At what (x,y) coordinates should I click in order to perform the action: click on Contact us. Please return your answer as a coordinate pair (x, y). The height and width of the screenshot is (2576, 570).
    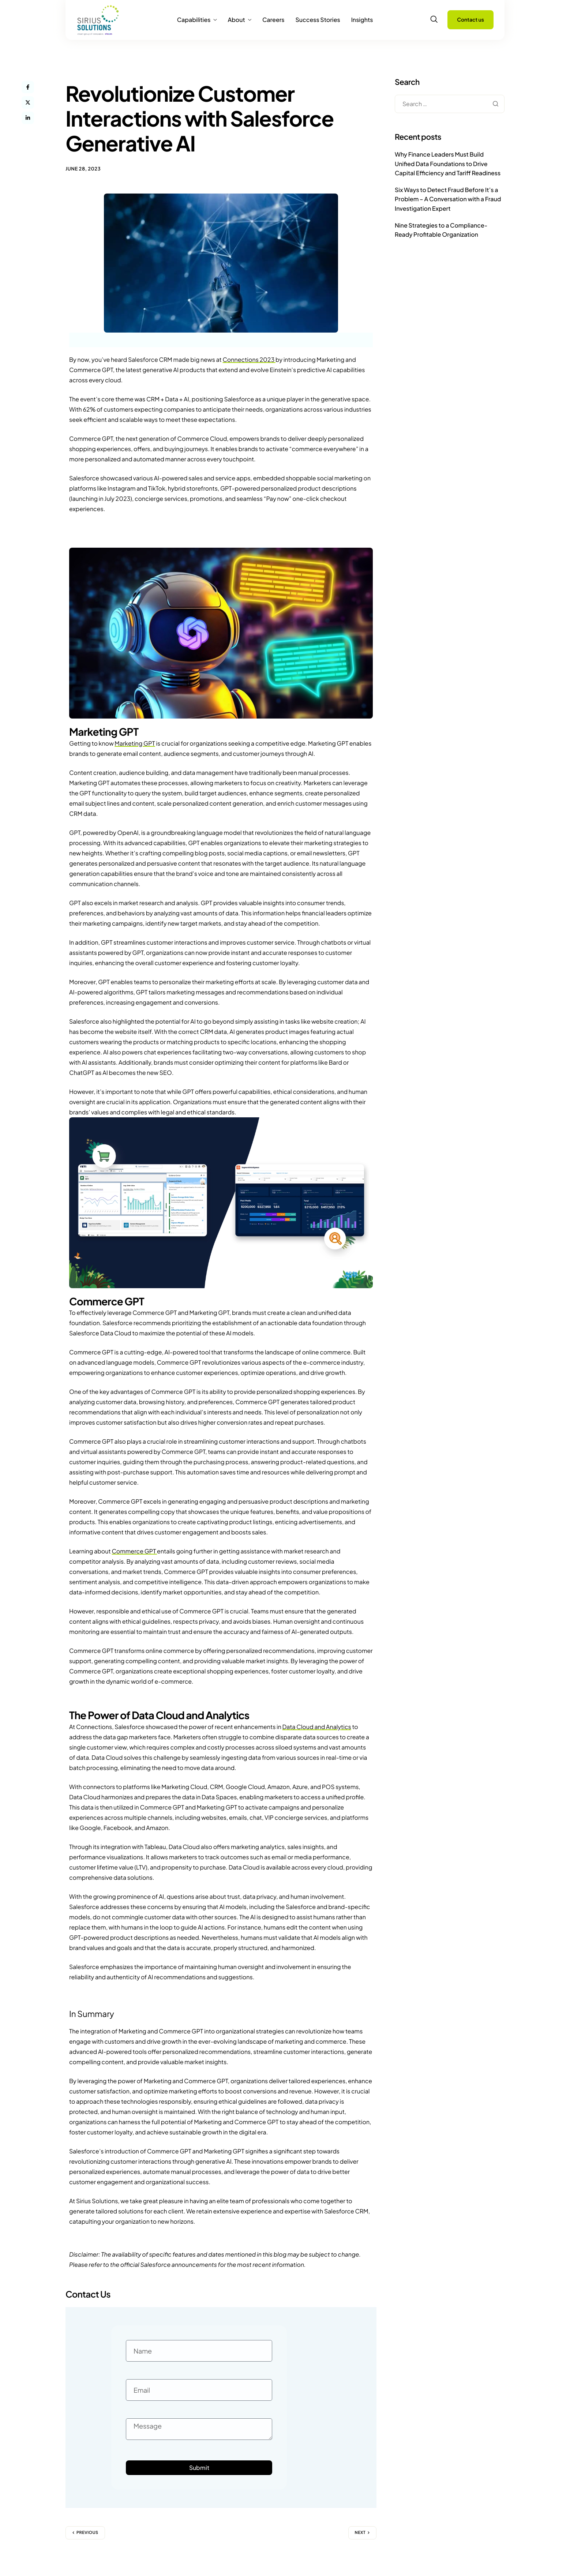
    Looking at the image, I should click on (470, 19).